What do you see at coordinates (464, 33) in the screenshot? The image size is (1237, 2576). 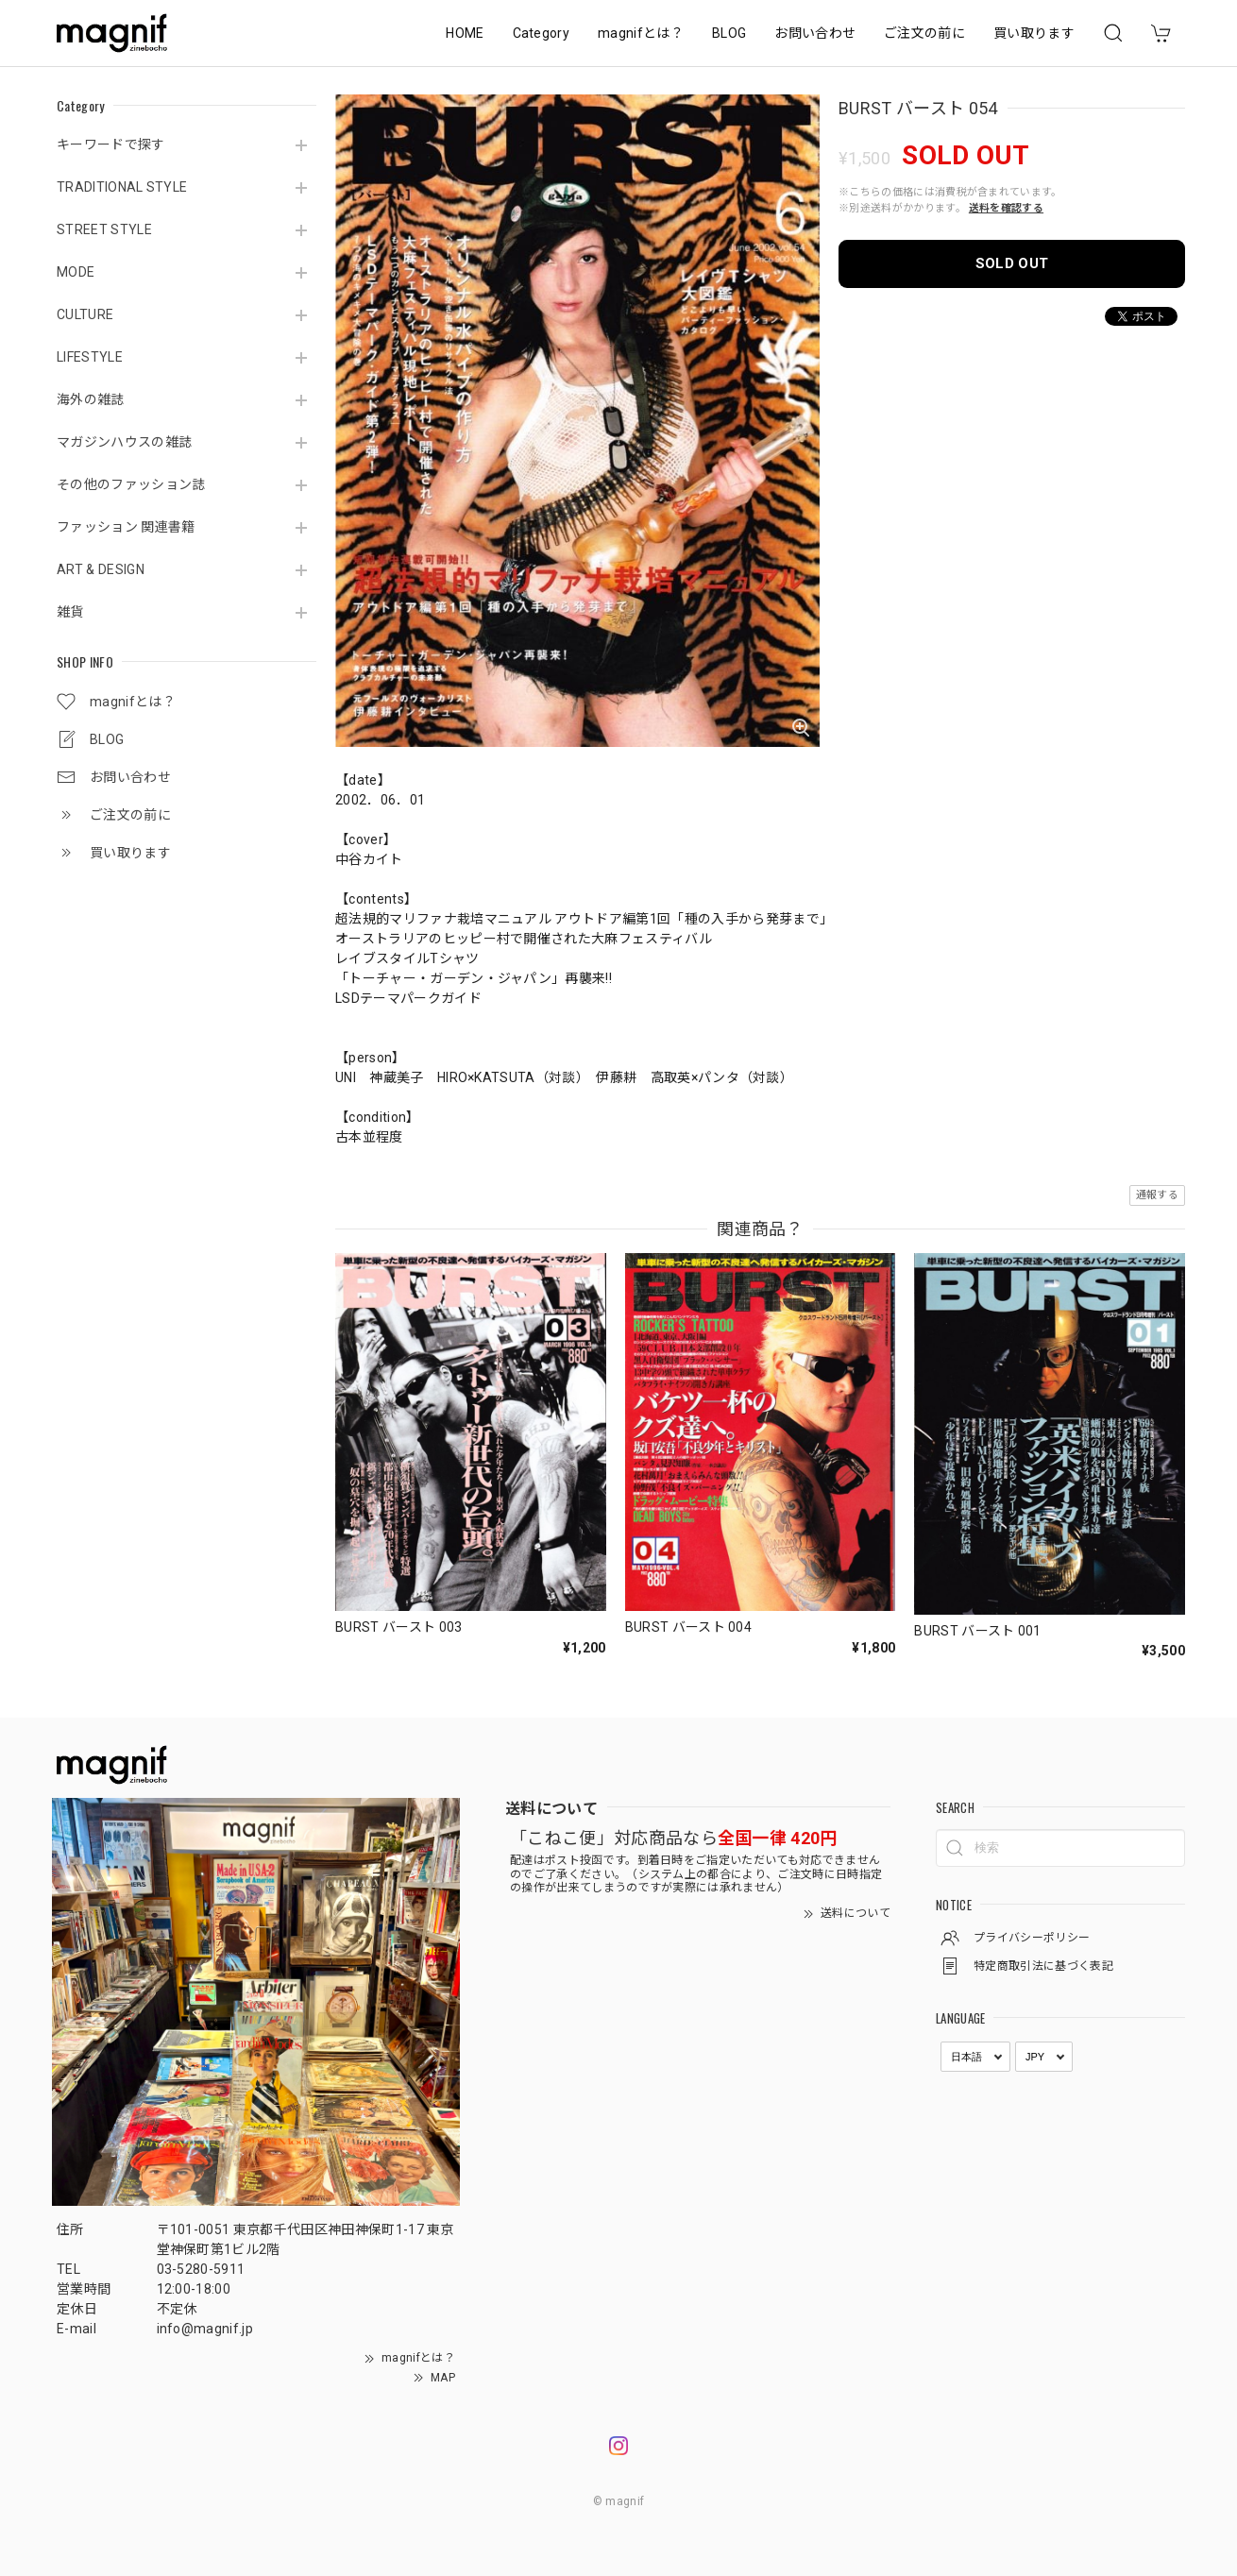 I see `HOME` at bounding box center [464, 33].